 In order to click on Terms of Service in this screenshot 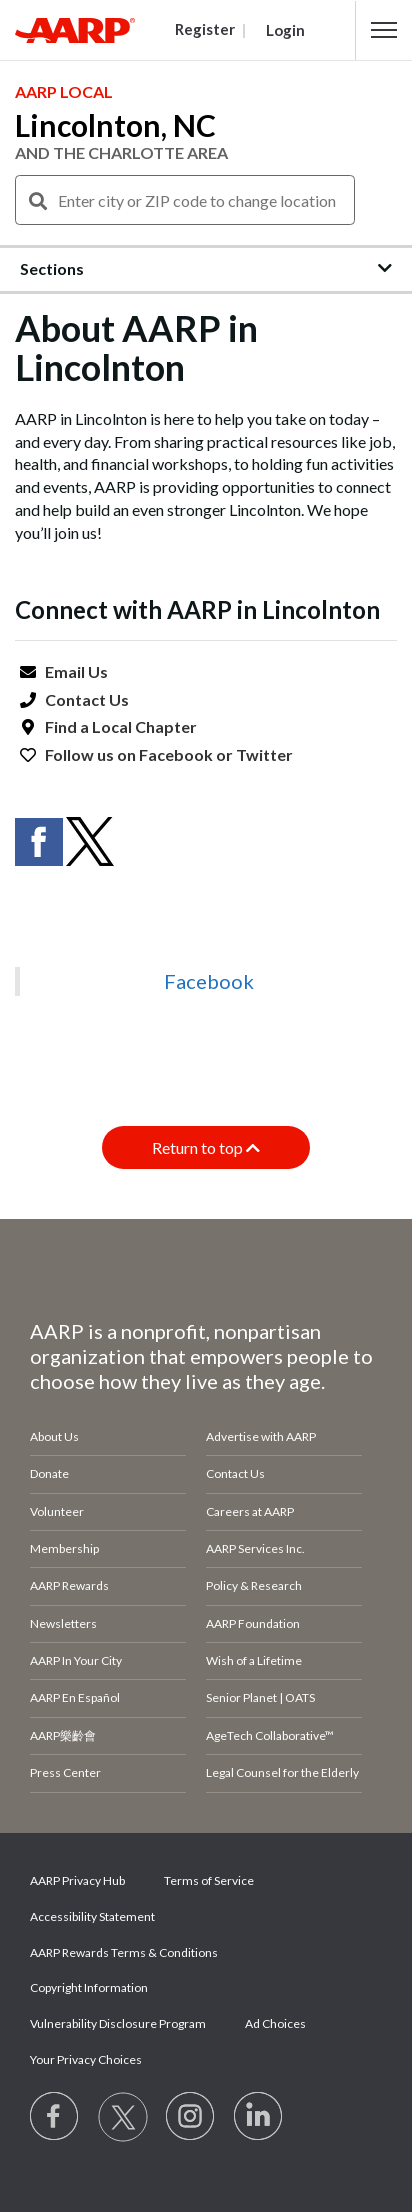, I will do `click(209, 1880)`.